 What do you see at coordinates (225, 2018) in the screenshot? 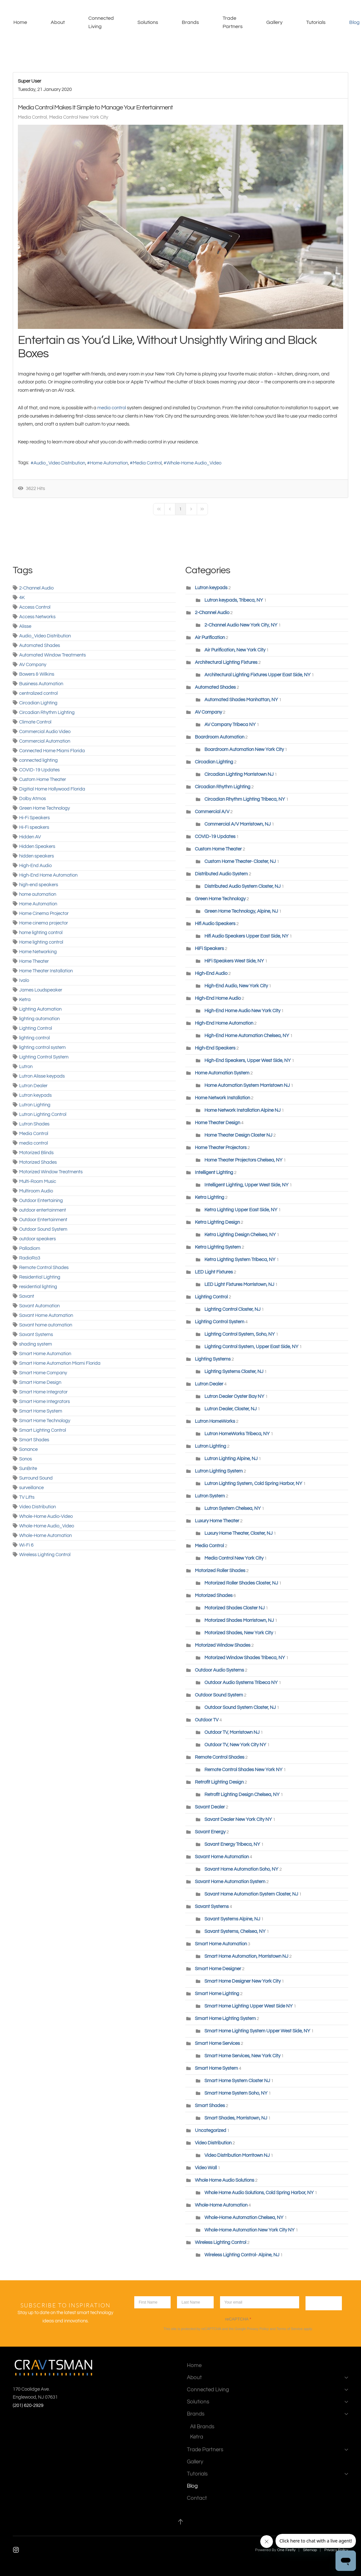
I see `Smart Home Lighting System` at bounding box center [225, 2018].